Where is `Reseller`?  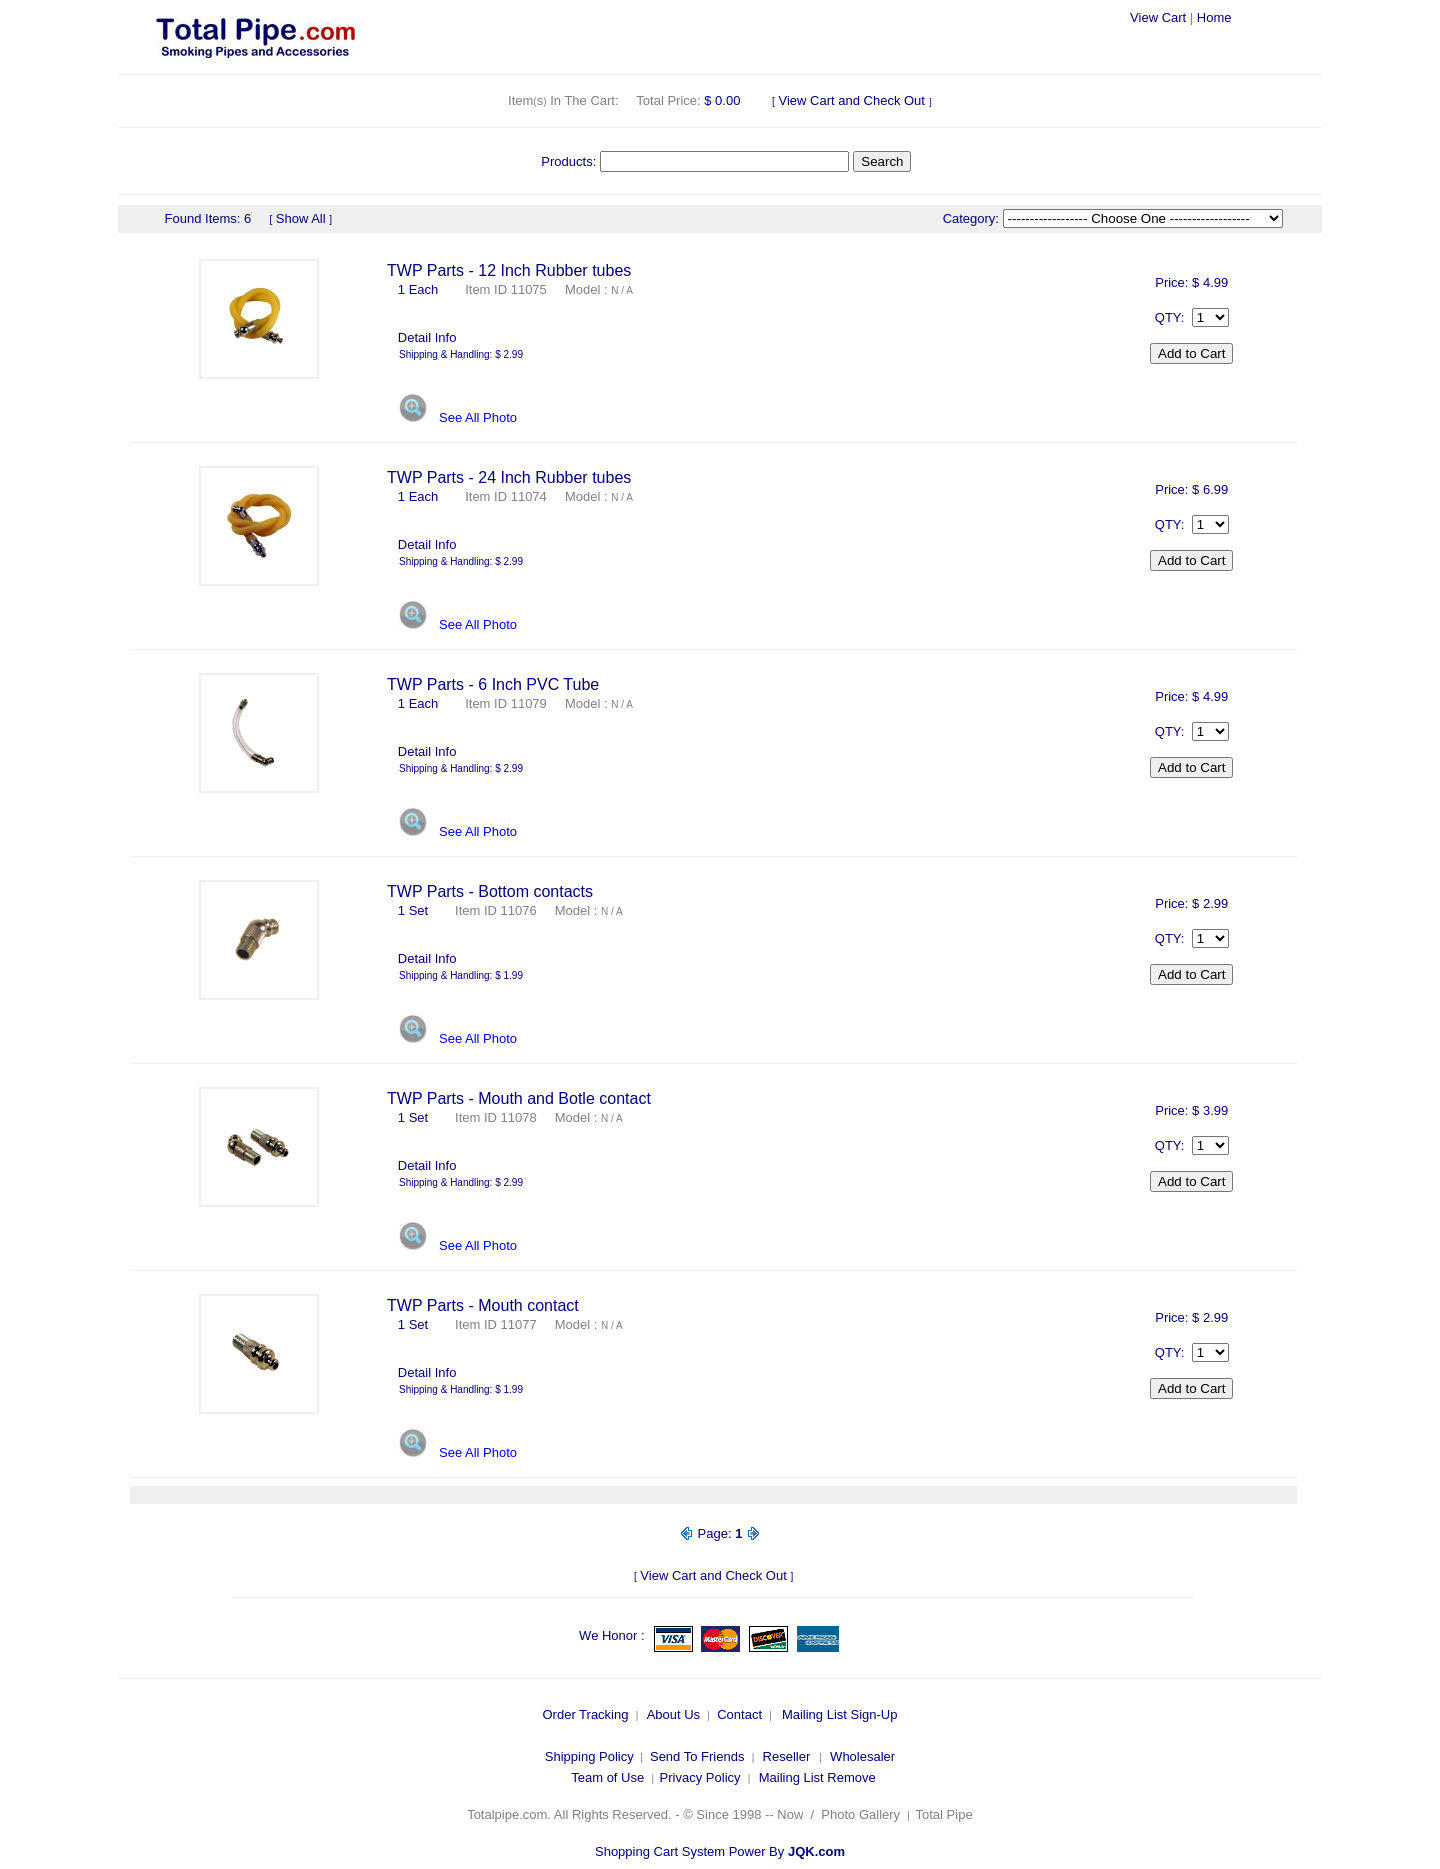
Reseller is located at coordinates (787, 1756).